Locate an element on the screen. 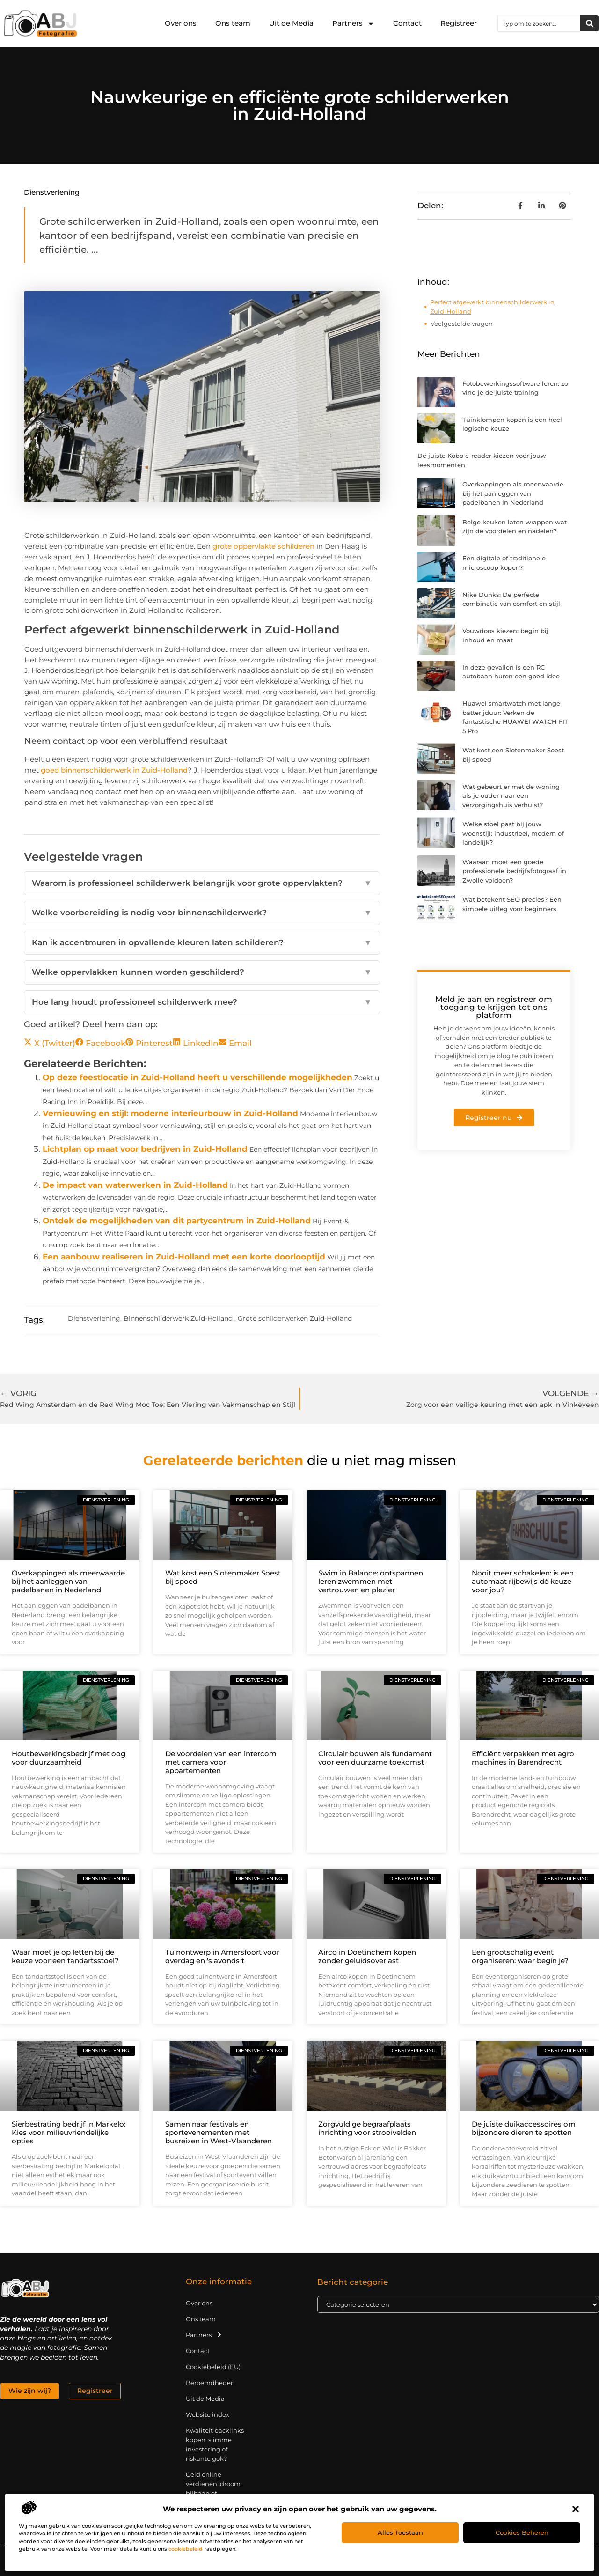 Image resolution: width=599 pixels, height=2576 pixels. Welke stoel past bij jouw woonstijl: industrieel, modern of landelijk? is located at coordinates (513, 833).